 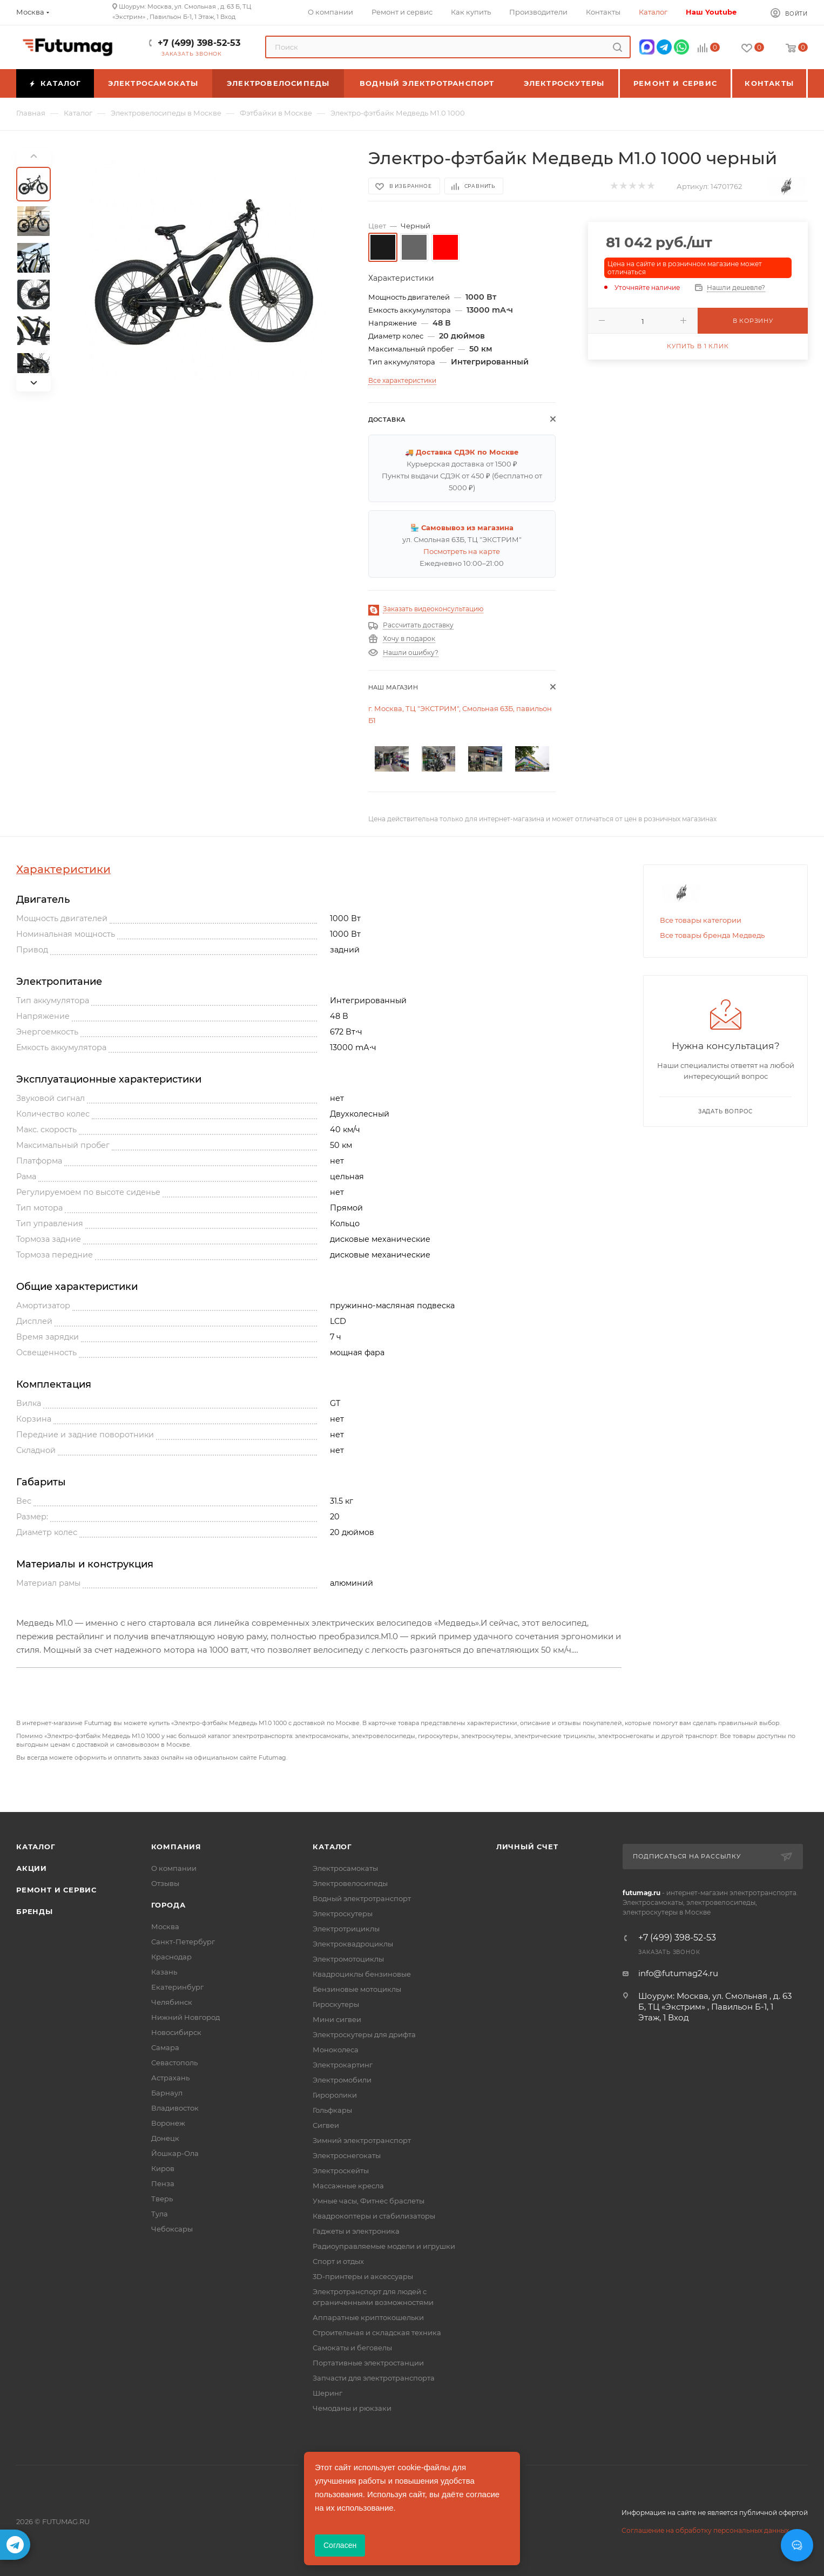 What do you see at coordinates (36, 1846) in the screenshot?
I see `Каталог` at bounding box center [36, 1846].